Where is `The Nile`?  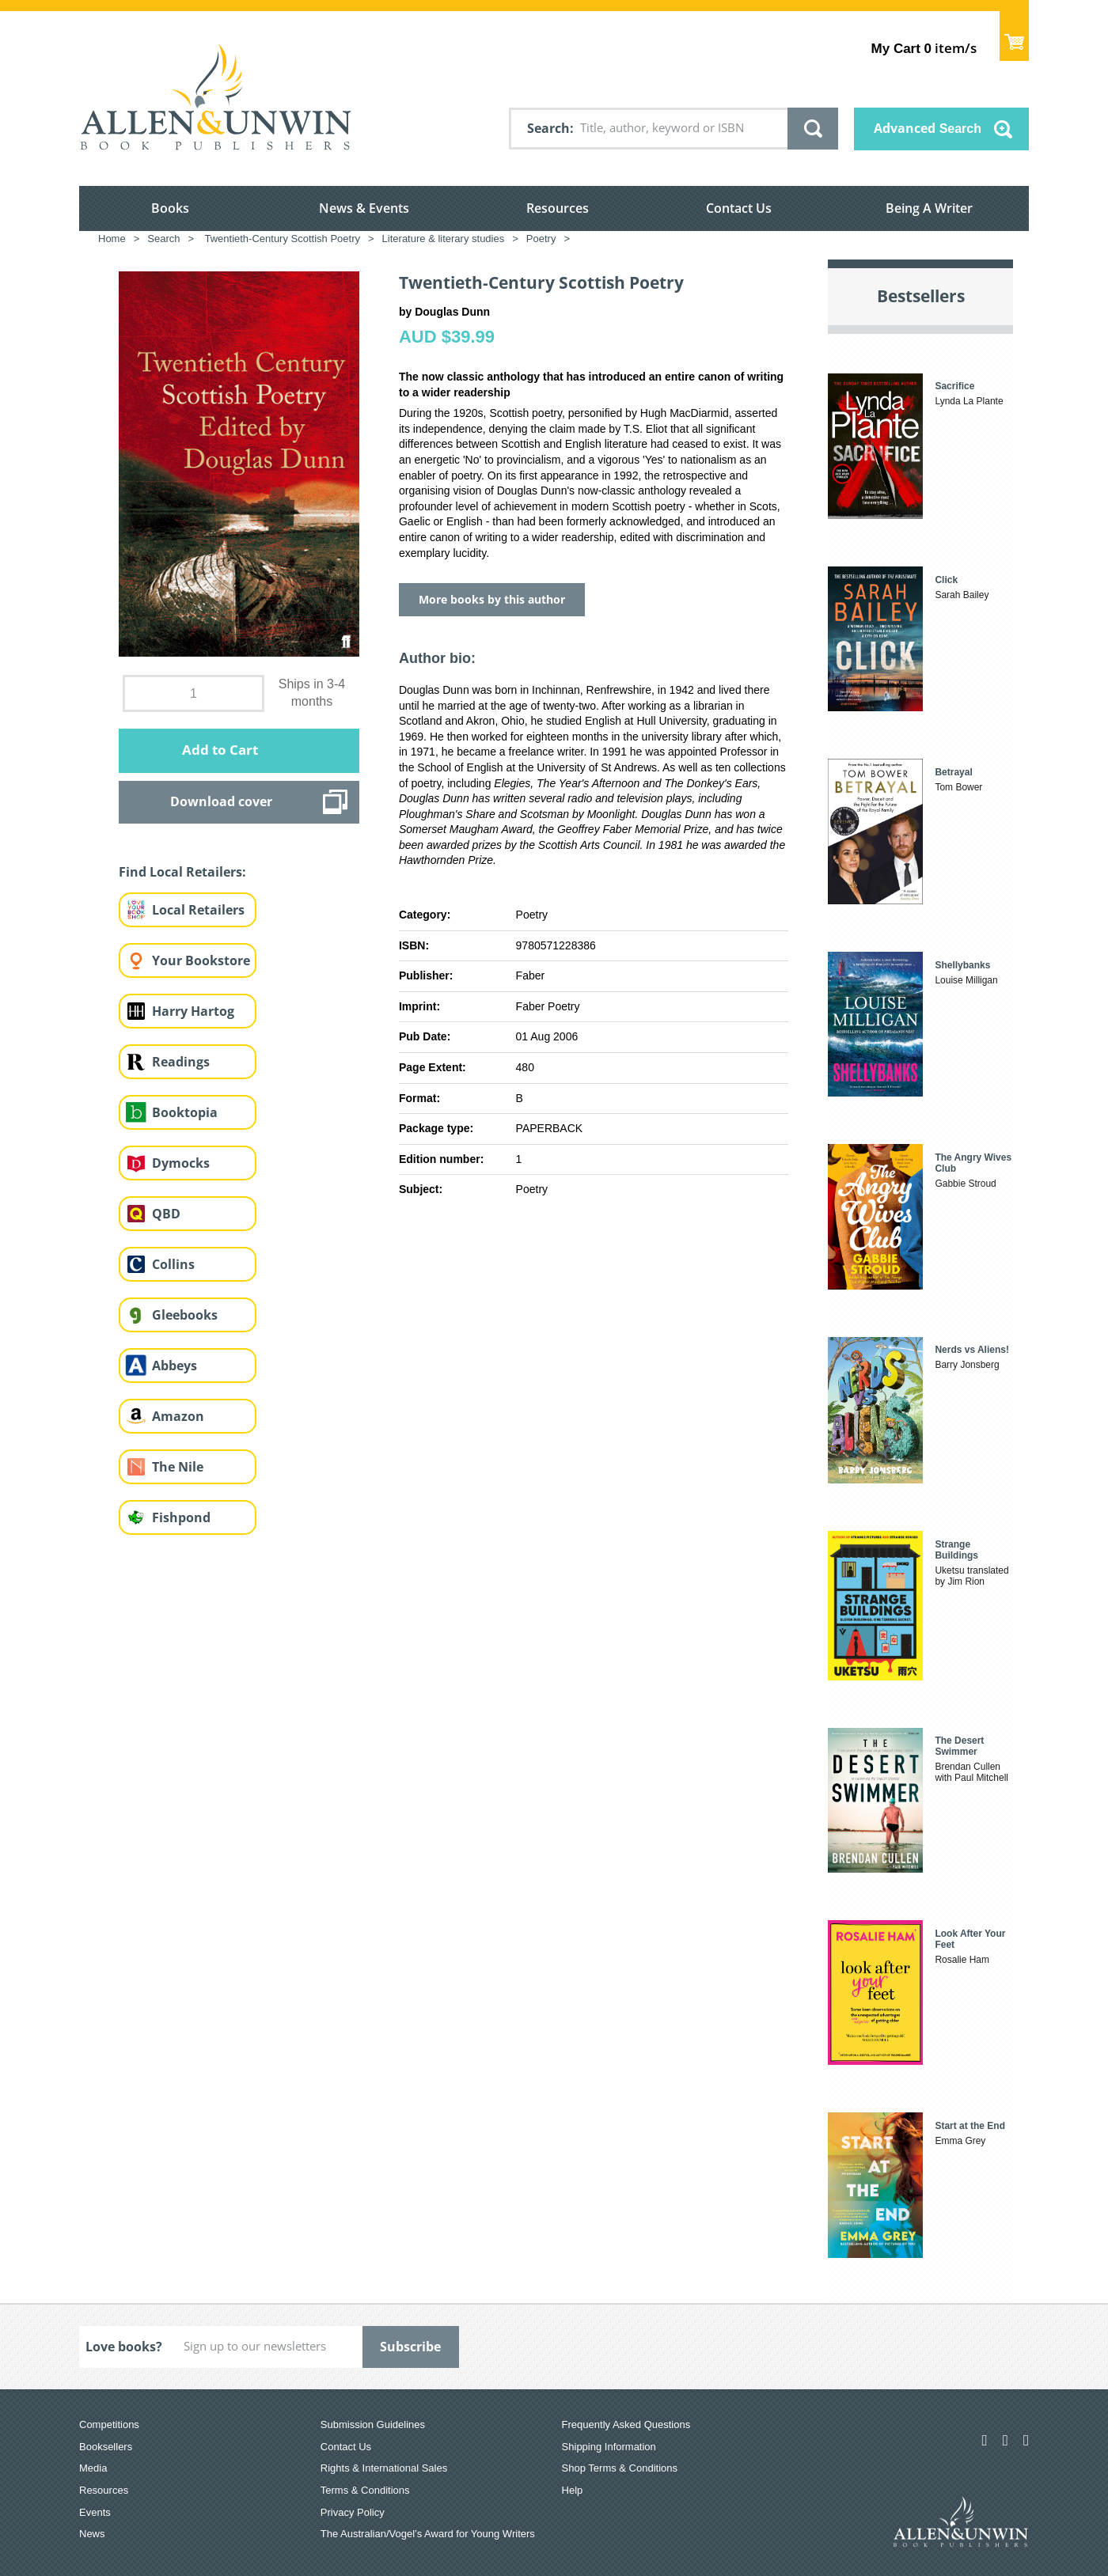
The Nile is located at coordinates (177, 1467).